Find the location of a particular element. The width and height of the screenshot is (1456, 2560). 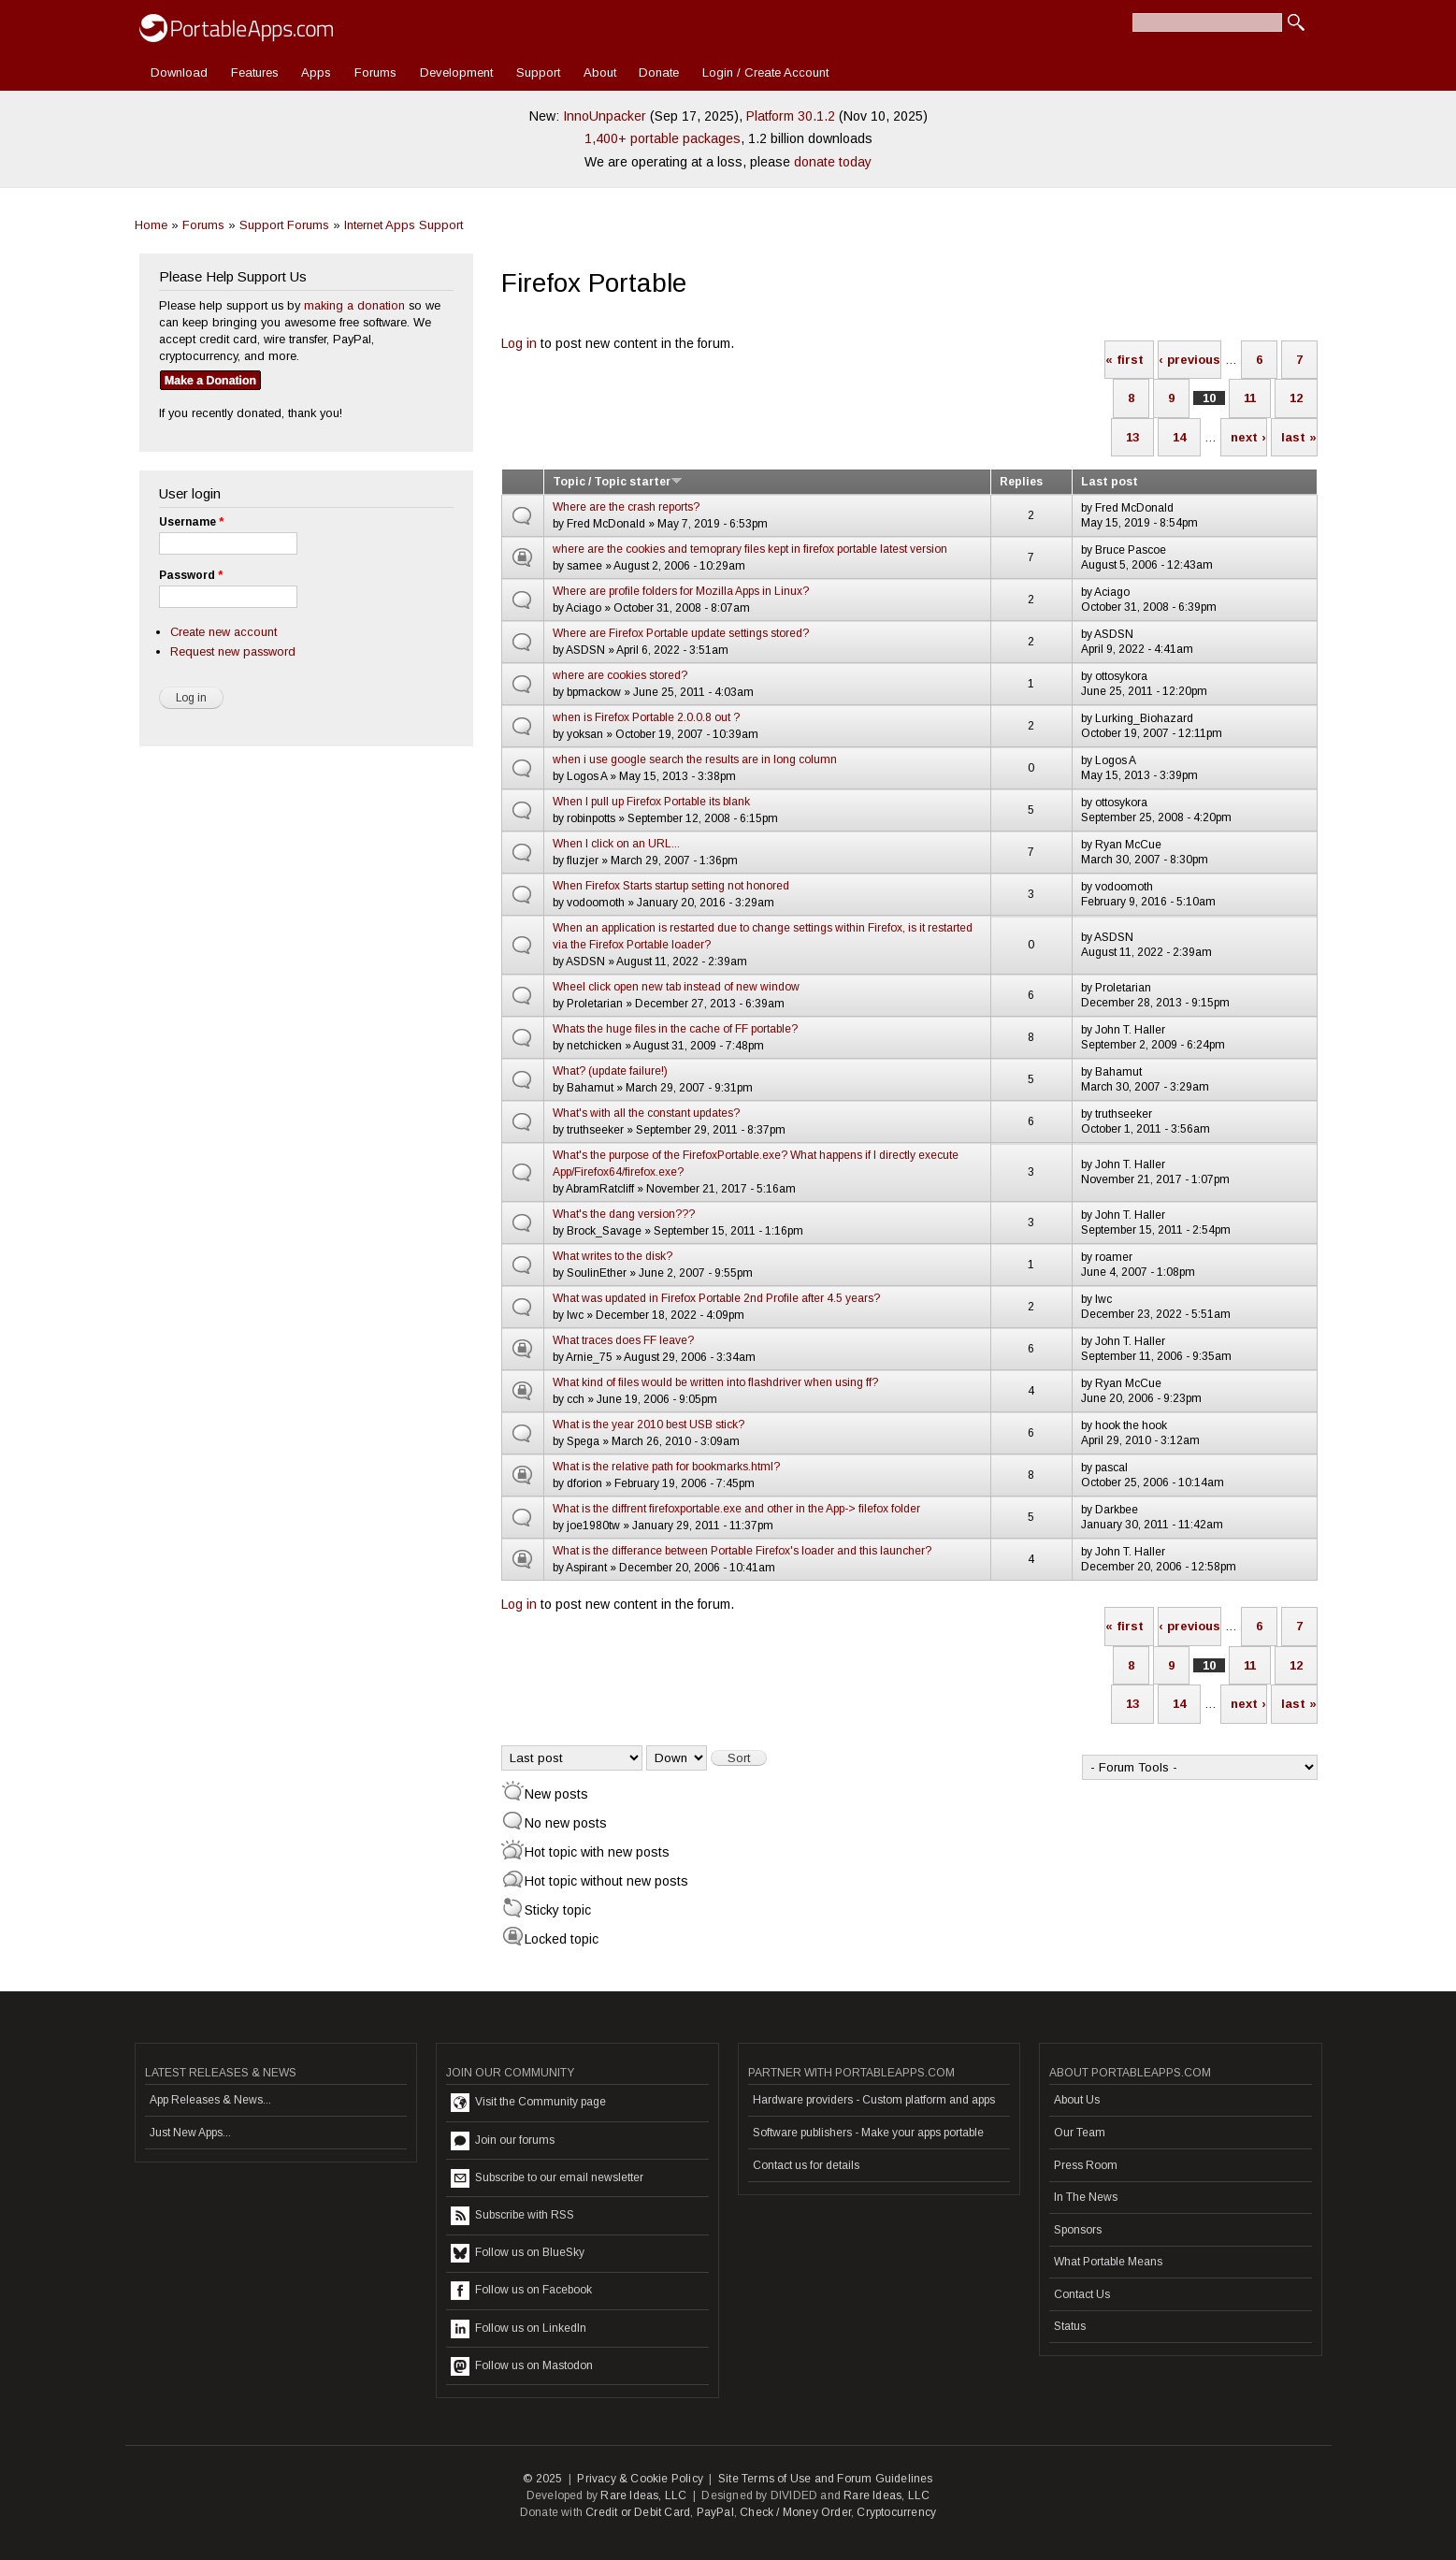

Follow us on BlueSky is located at coordinates (517, 2253).